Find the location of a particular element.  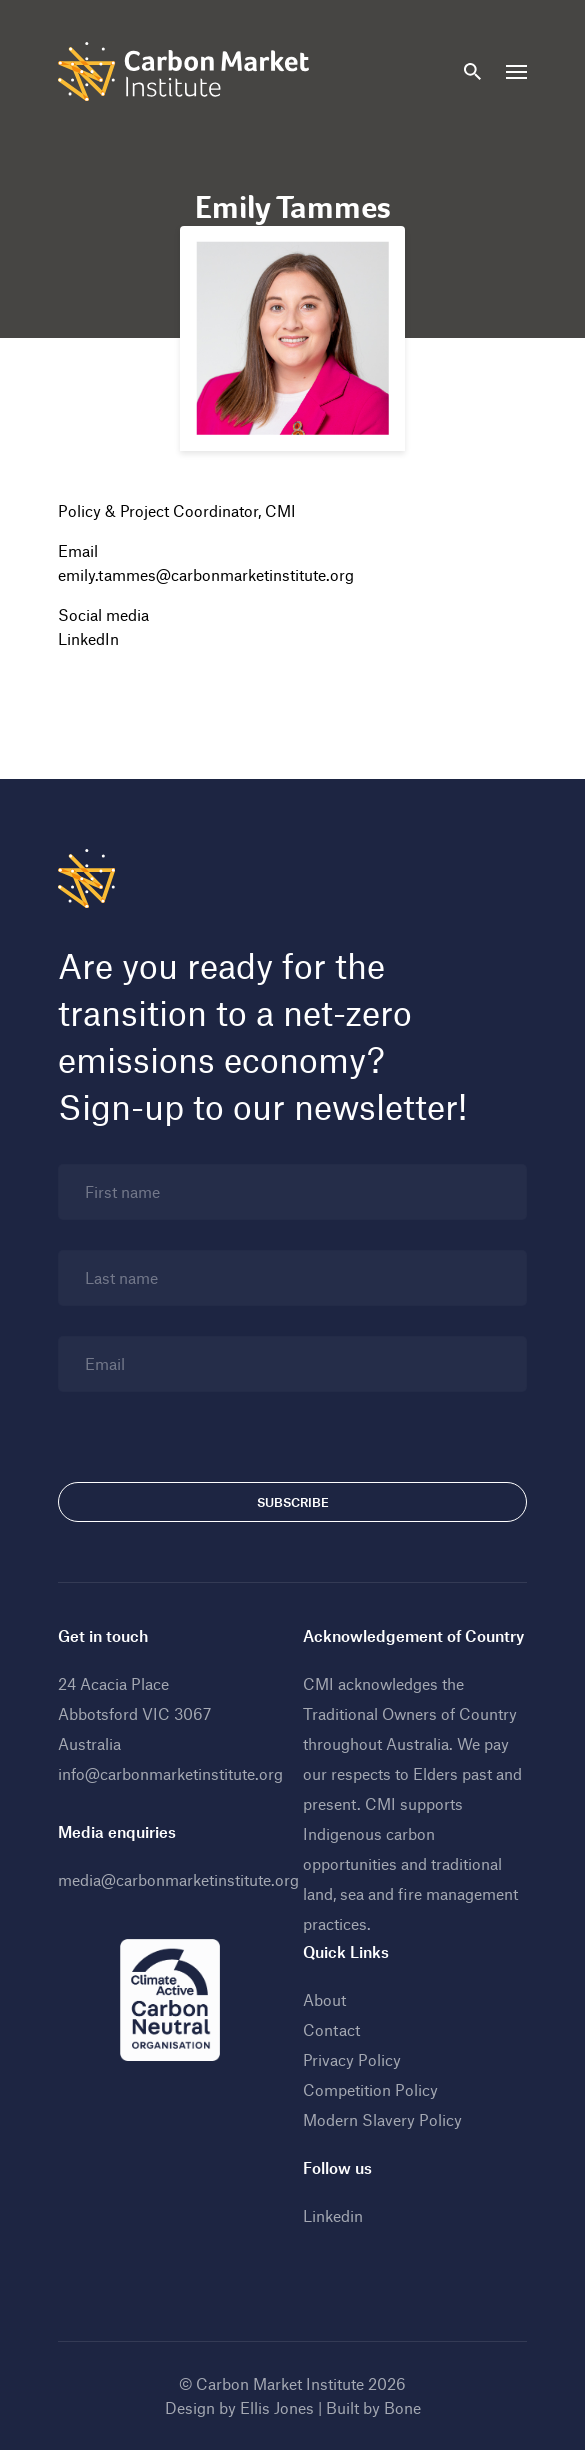

Ellis Jones is located at coordinates (277, 2407).